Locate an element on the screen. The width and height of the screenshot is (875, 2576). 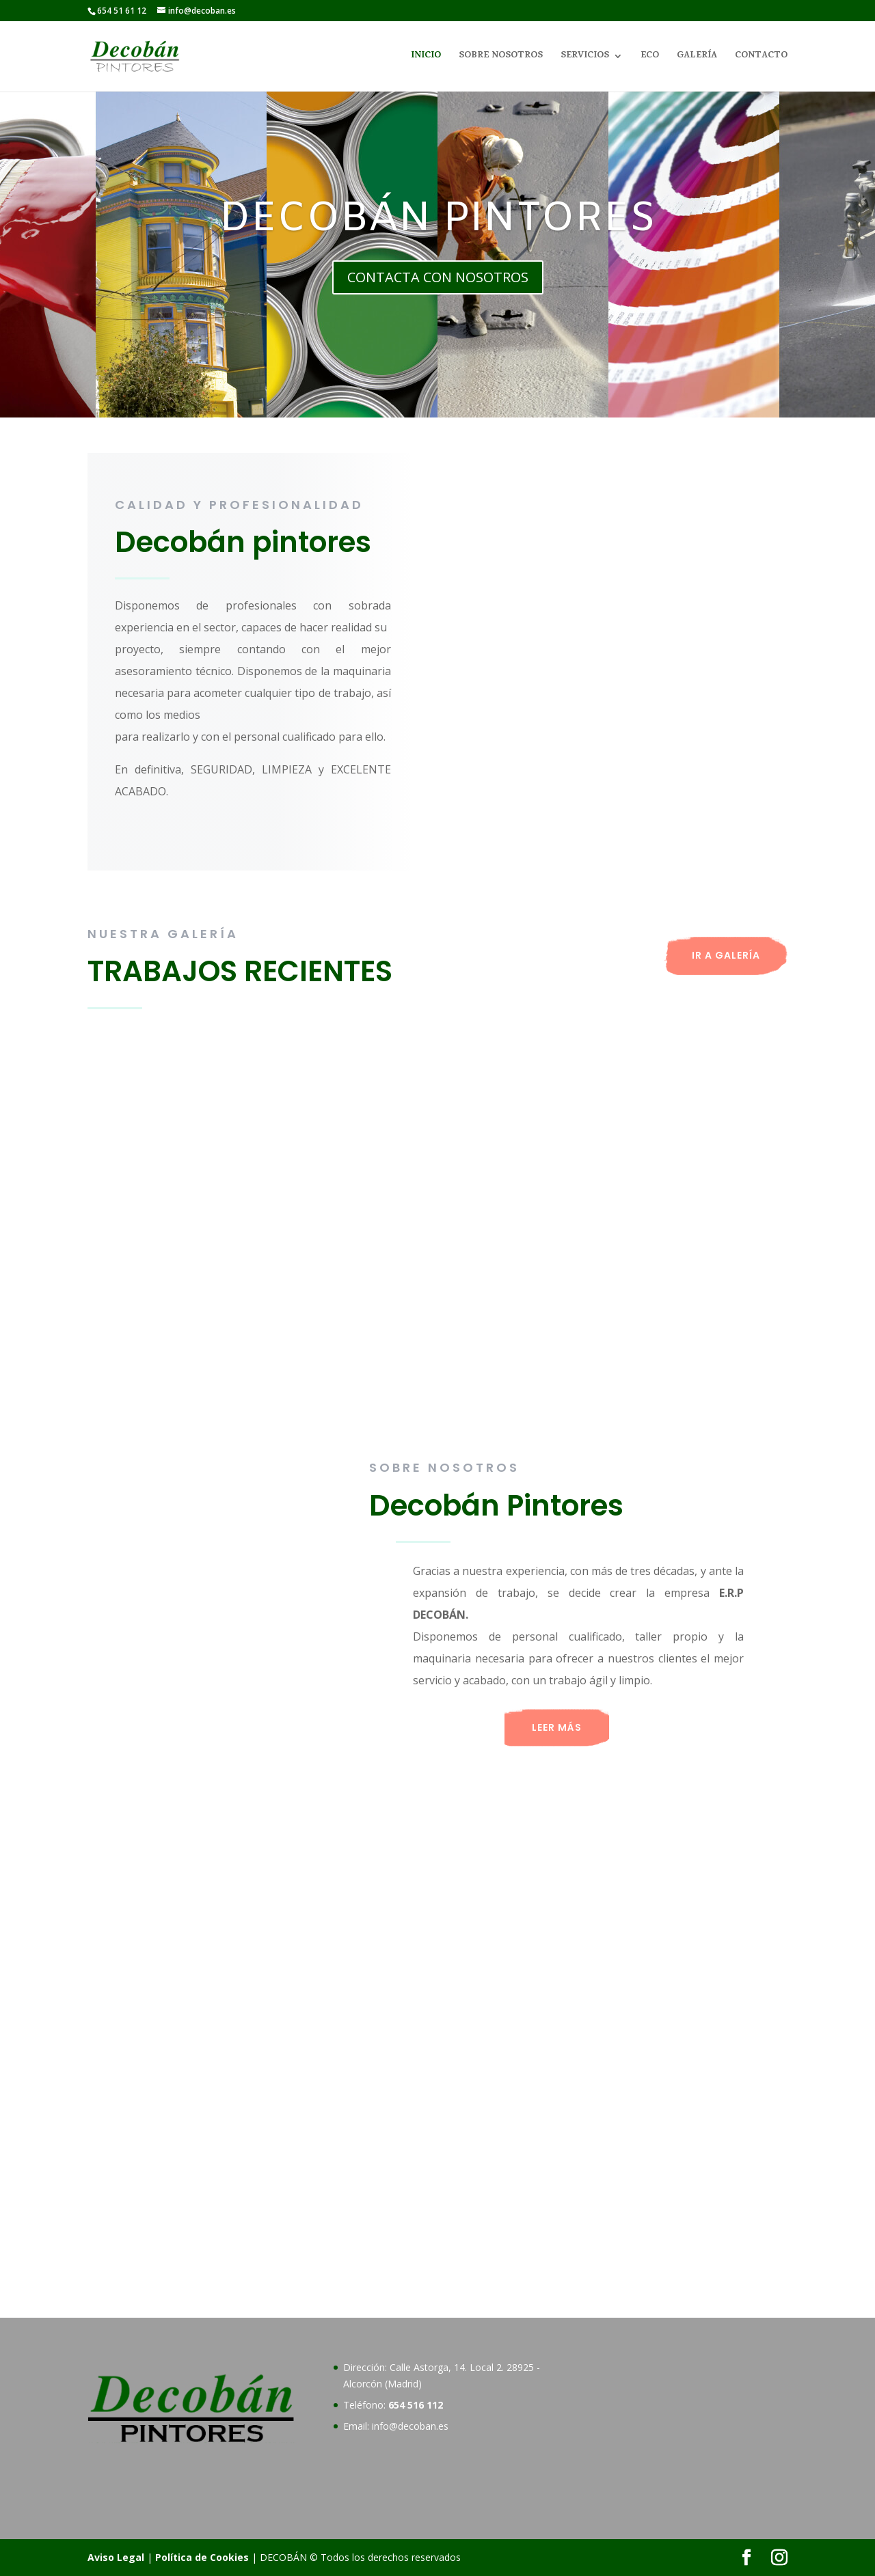
info@decoban.es is located at coordinates (410, 2426).